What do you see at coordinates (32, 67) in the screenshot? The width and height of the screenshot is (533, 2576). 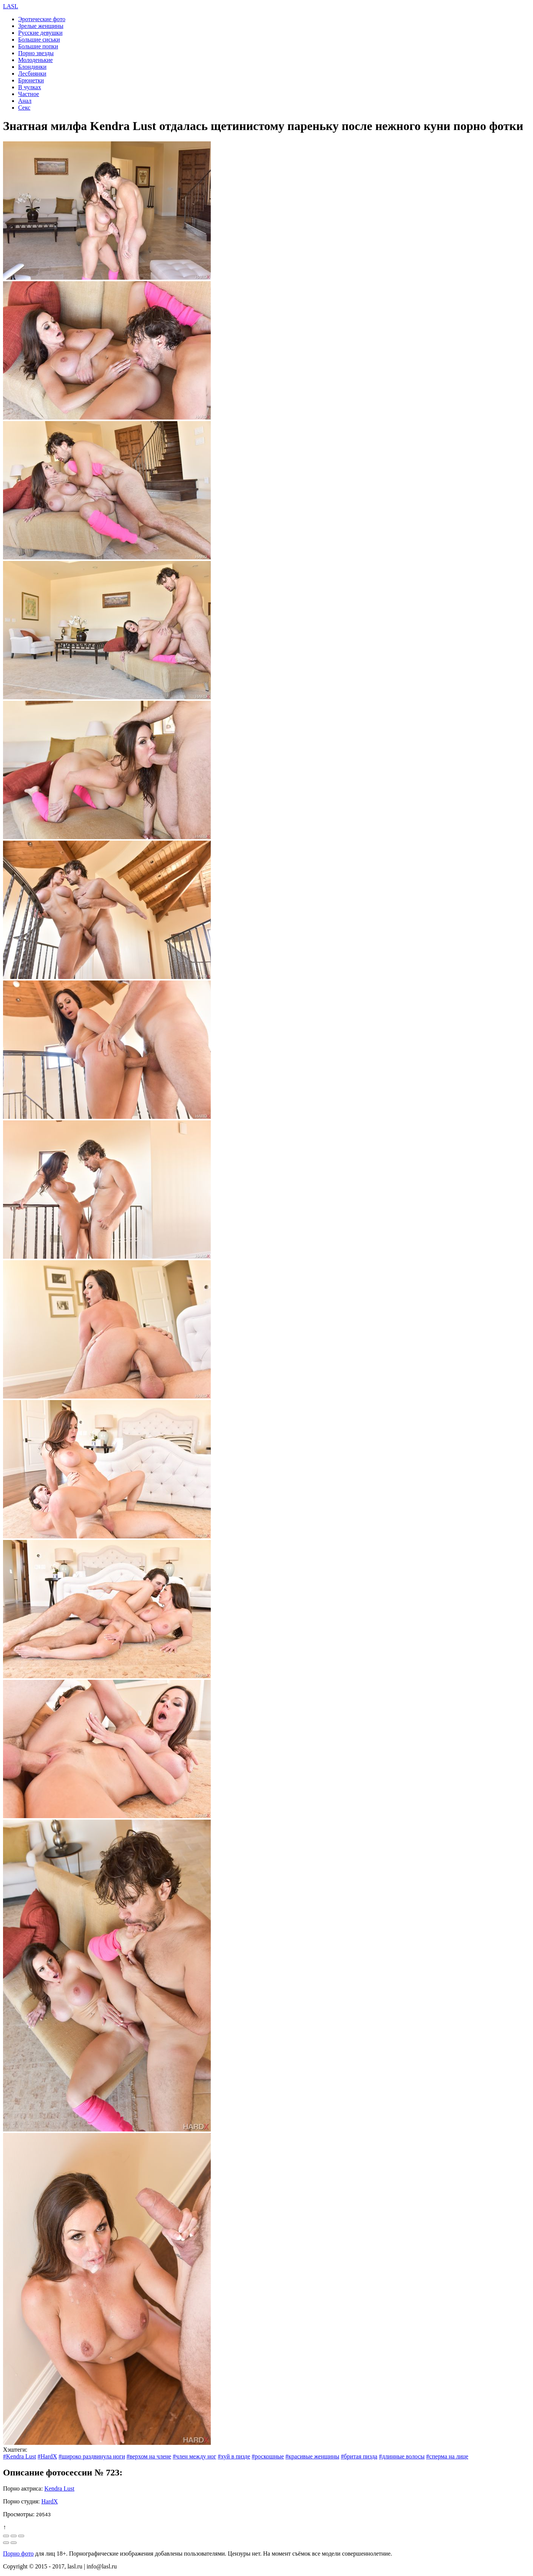 I see `Блондинки` at bounding box center [32, 67].